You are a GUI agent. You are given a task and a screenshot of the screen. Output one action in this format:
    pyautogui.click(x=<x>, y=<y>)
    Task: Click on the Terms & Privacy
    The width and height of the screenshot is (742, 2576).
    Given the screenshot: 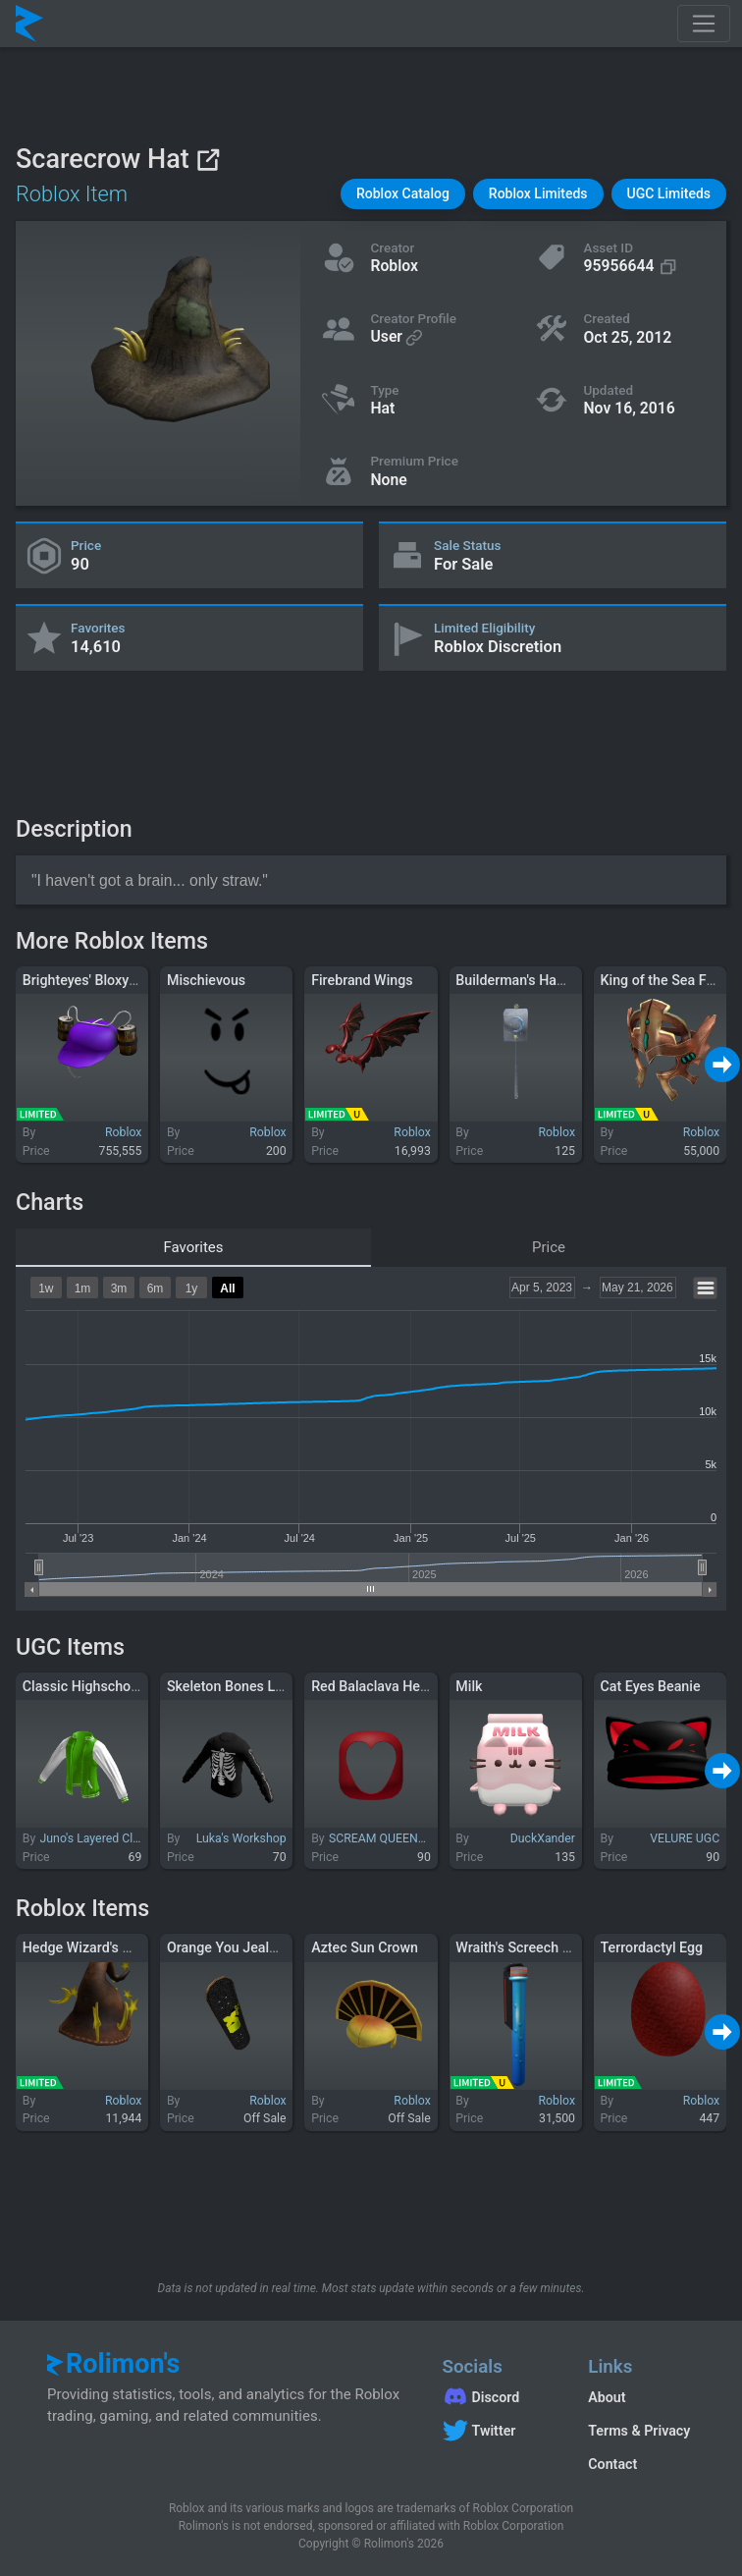 What is the action you would take?
    pyautogui.click(x=639, y=2431)
    